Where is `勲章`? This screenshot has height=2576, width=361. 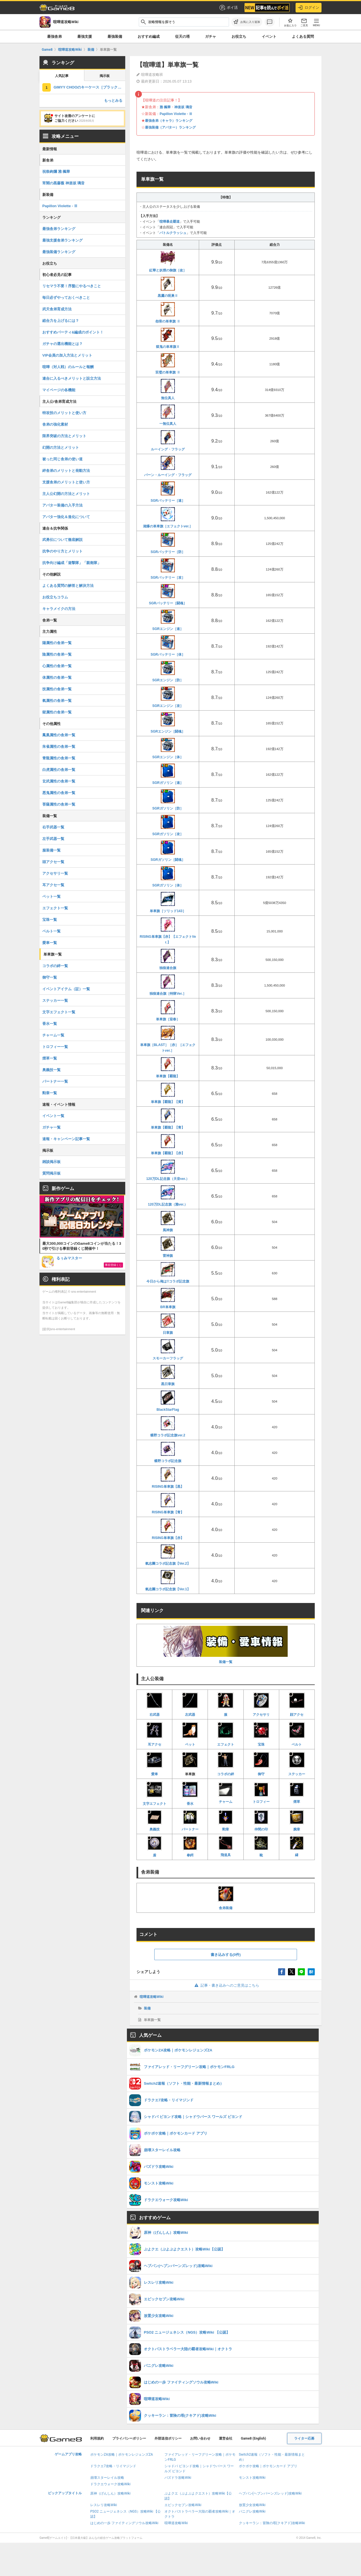
勲章 is located at coordinates (226, 1820).